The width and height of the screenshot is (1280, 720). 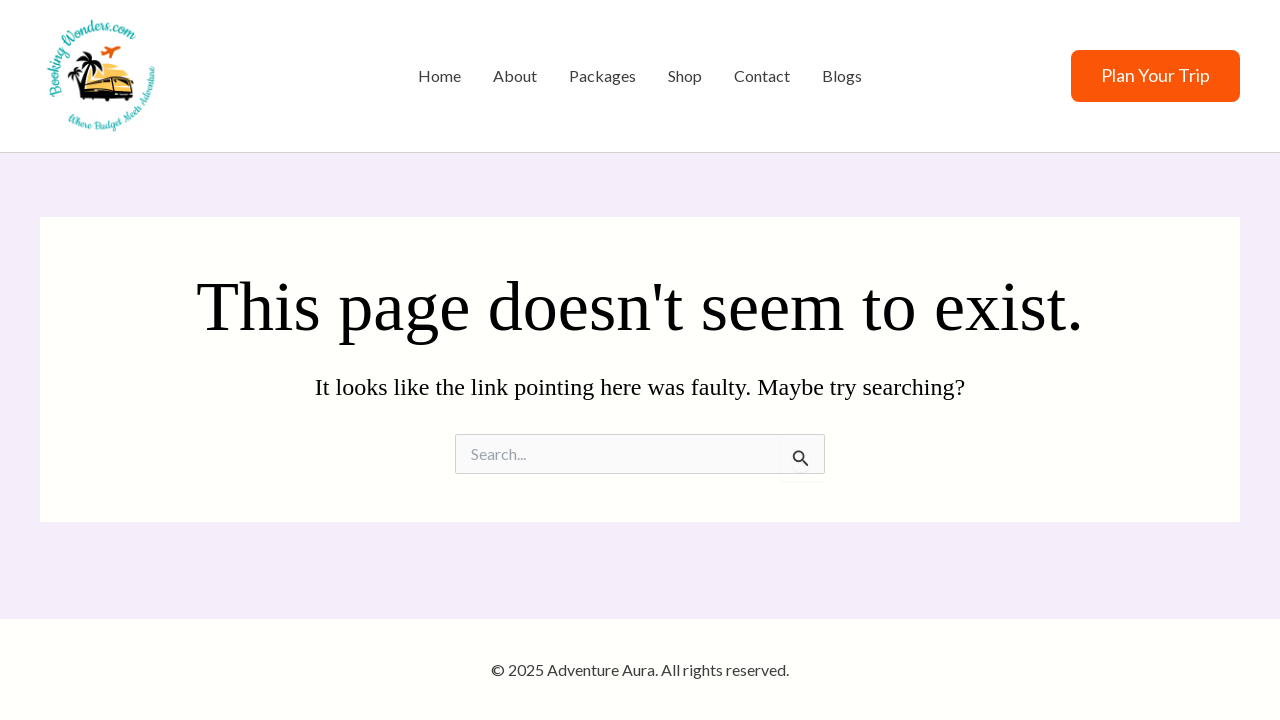 What do you see at coordinates (1155, 76) in the screenshot?
I see `[button]` at bounding box center [1155, 76].